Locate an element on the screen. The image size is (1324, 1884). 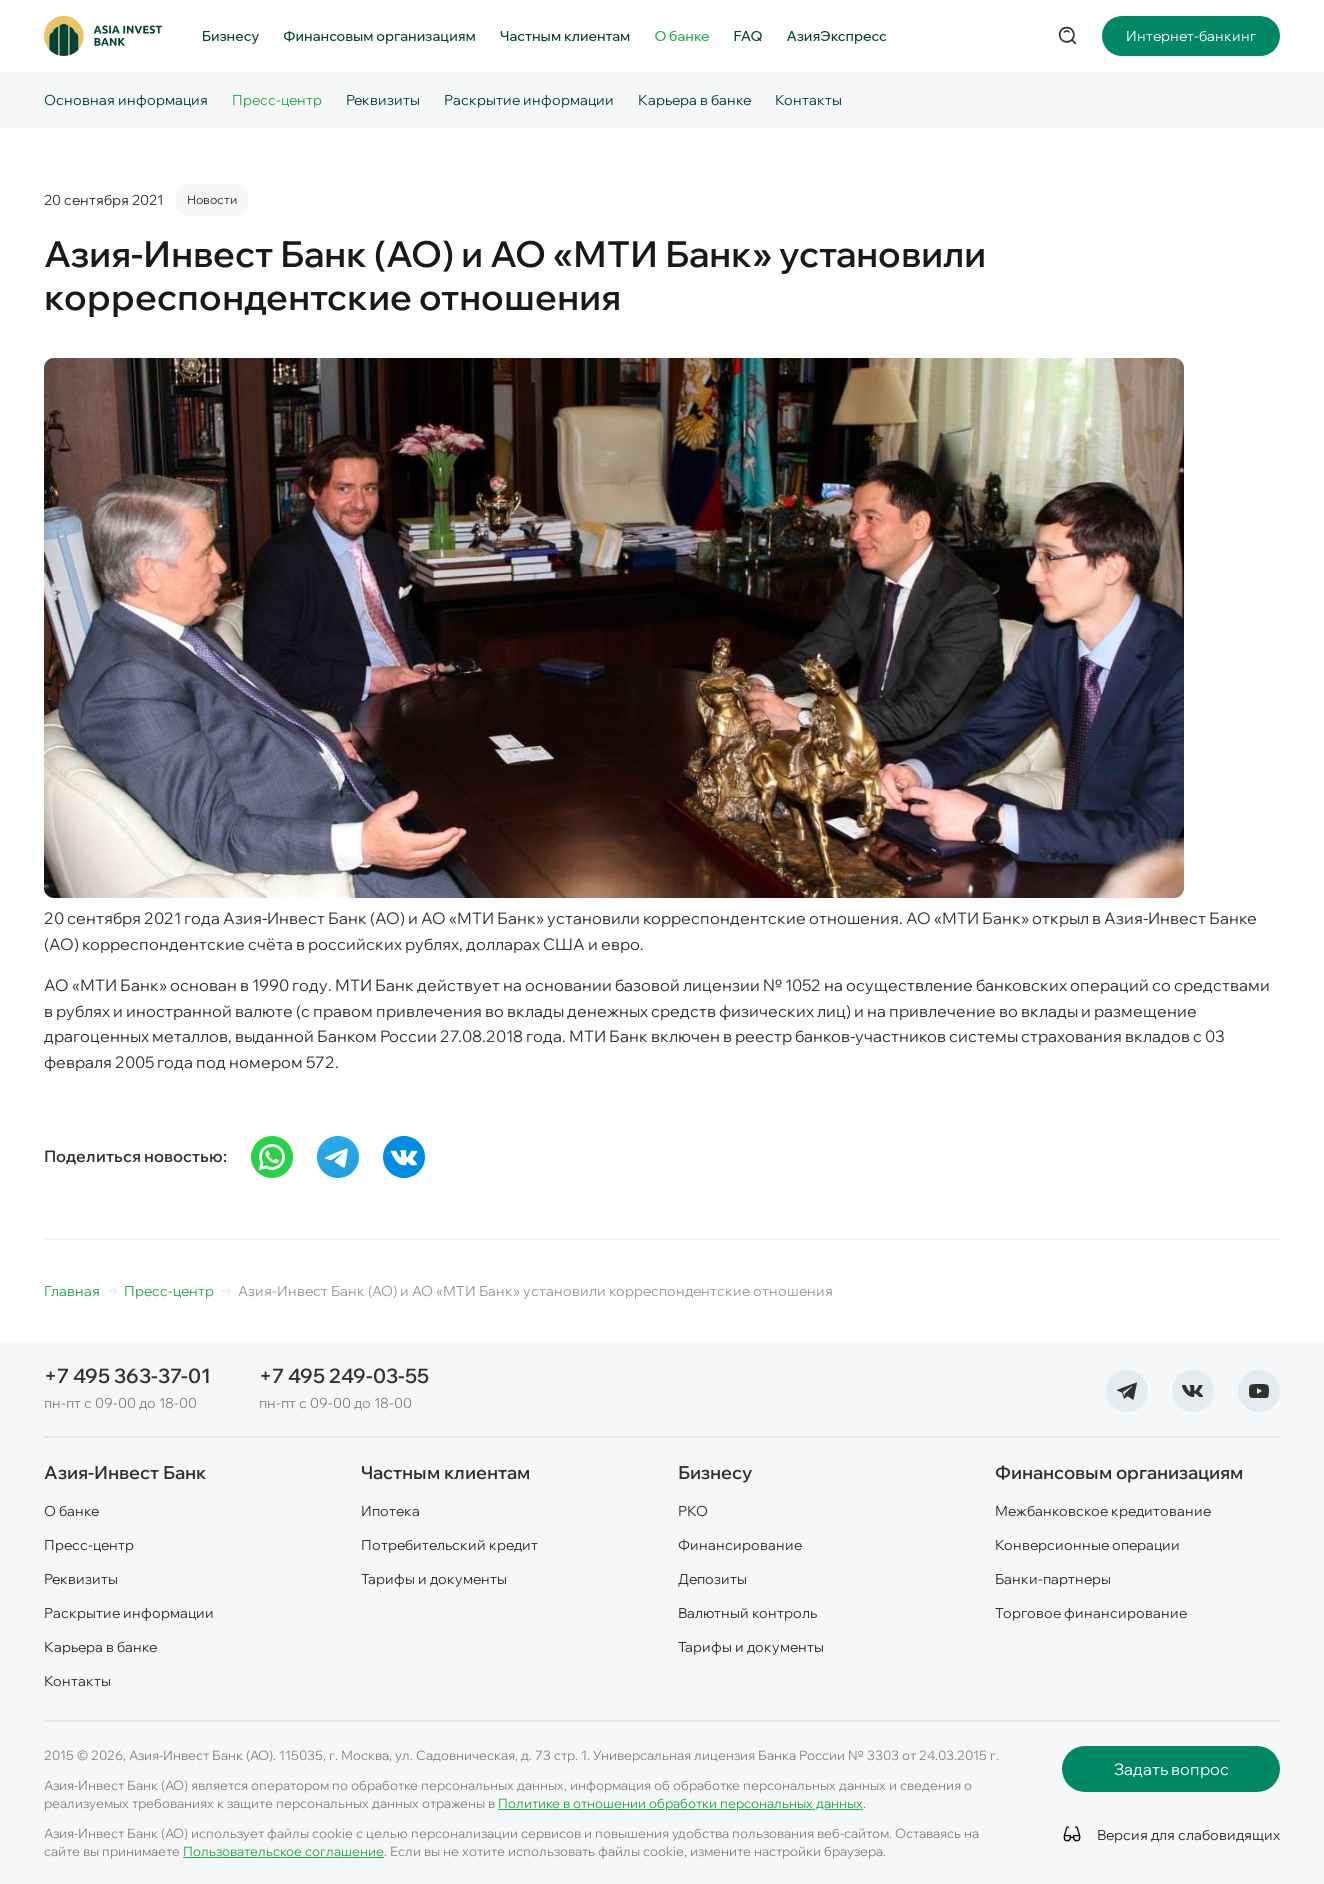
РКО is located at coordinates (693, 1511).